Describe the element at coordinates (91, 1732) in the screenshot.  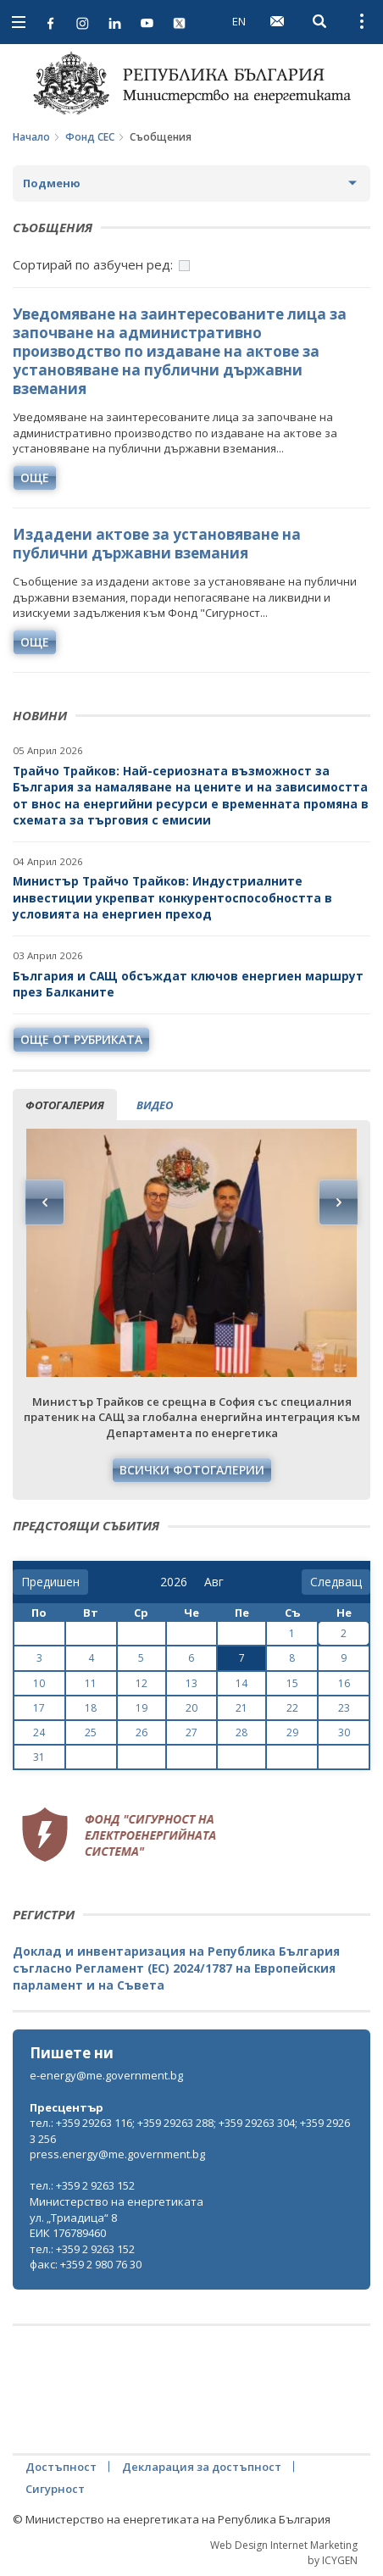
I see `25` at that location.